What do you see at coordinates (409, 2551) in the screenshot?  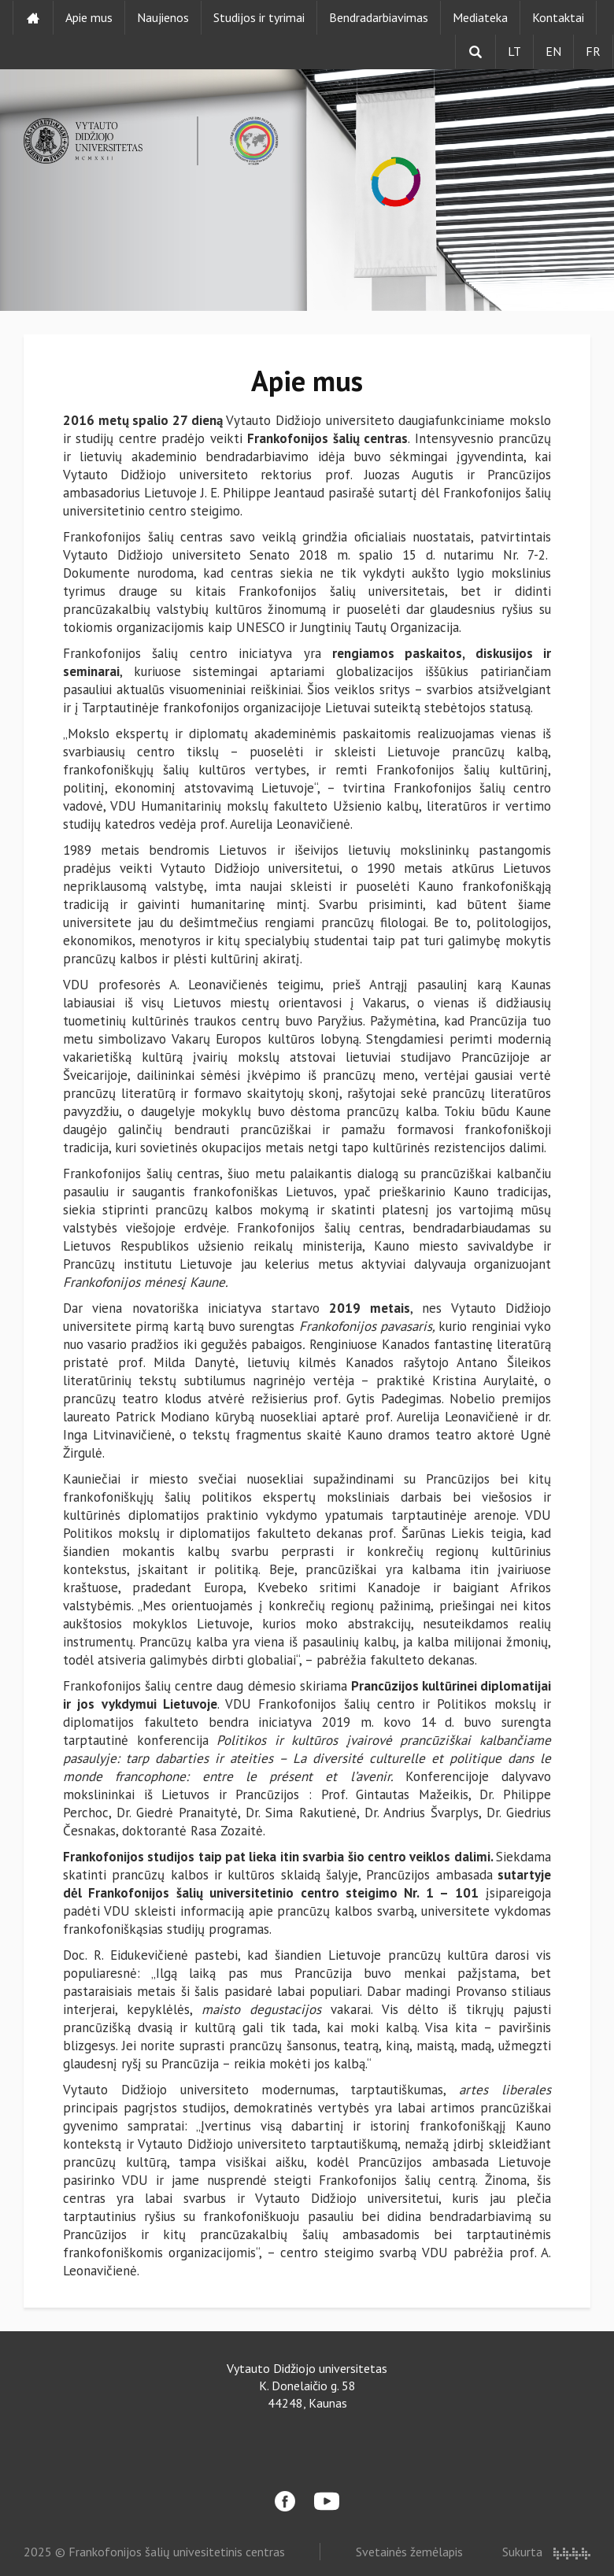 I see `Svetainės žemėlapis` at bounding box center [409, 2551].